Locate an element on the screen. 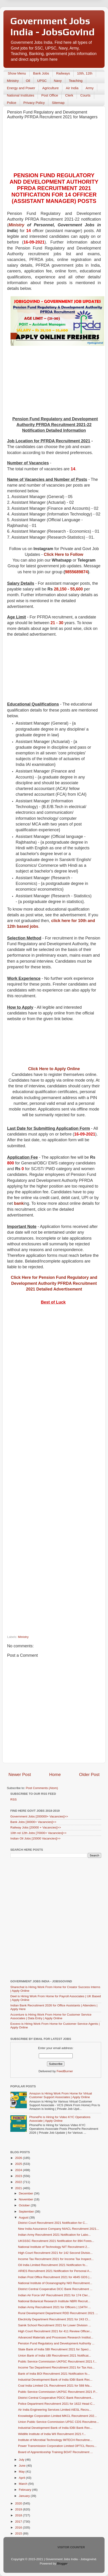  Power Transmission Corporation Limited OPTCL Recru... is located at coordinates (57, 2446).